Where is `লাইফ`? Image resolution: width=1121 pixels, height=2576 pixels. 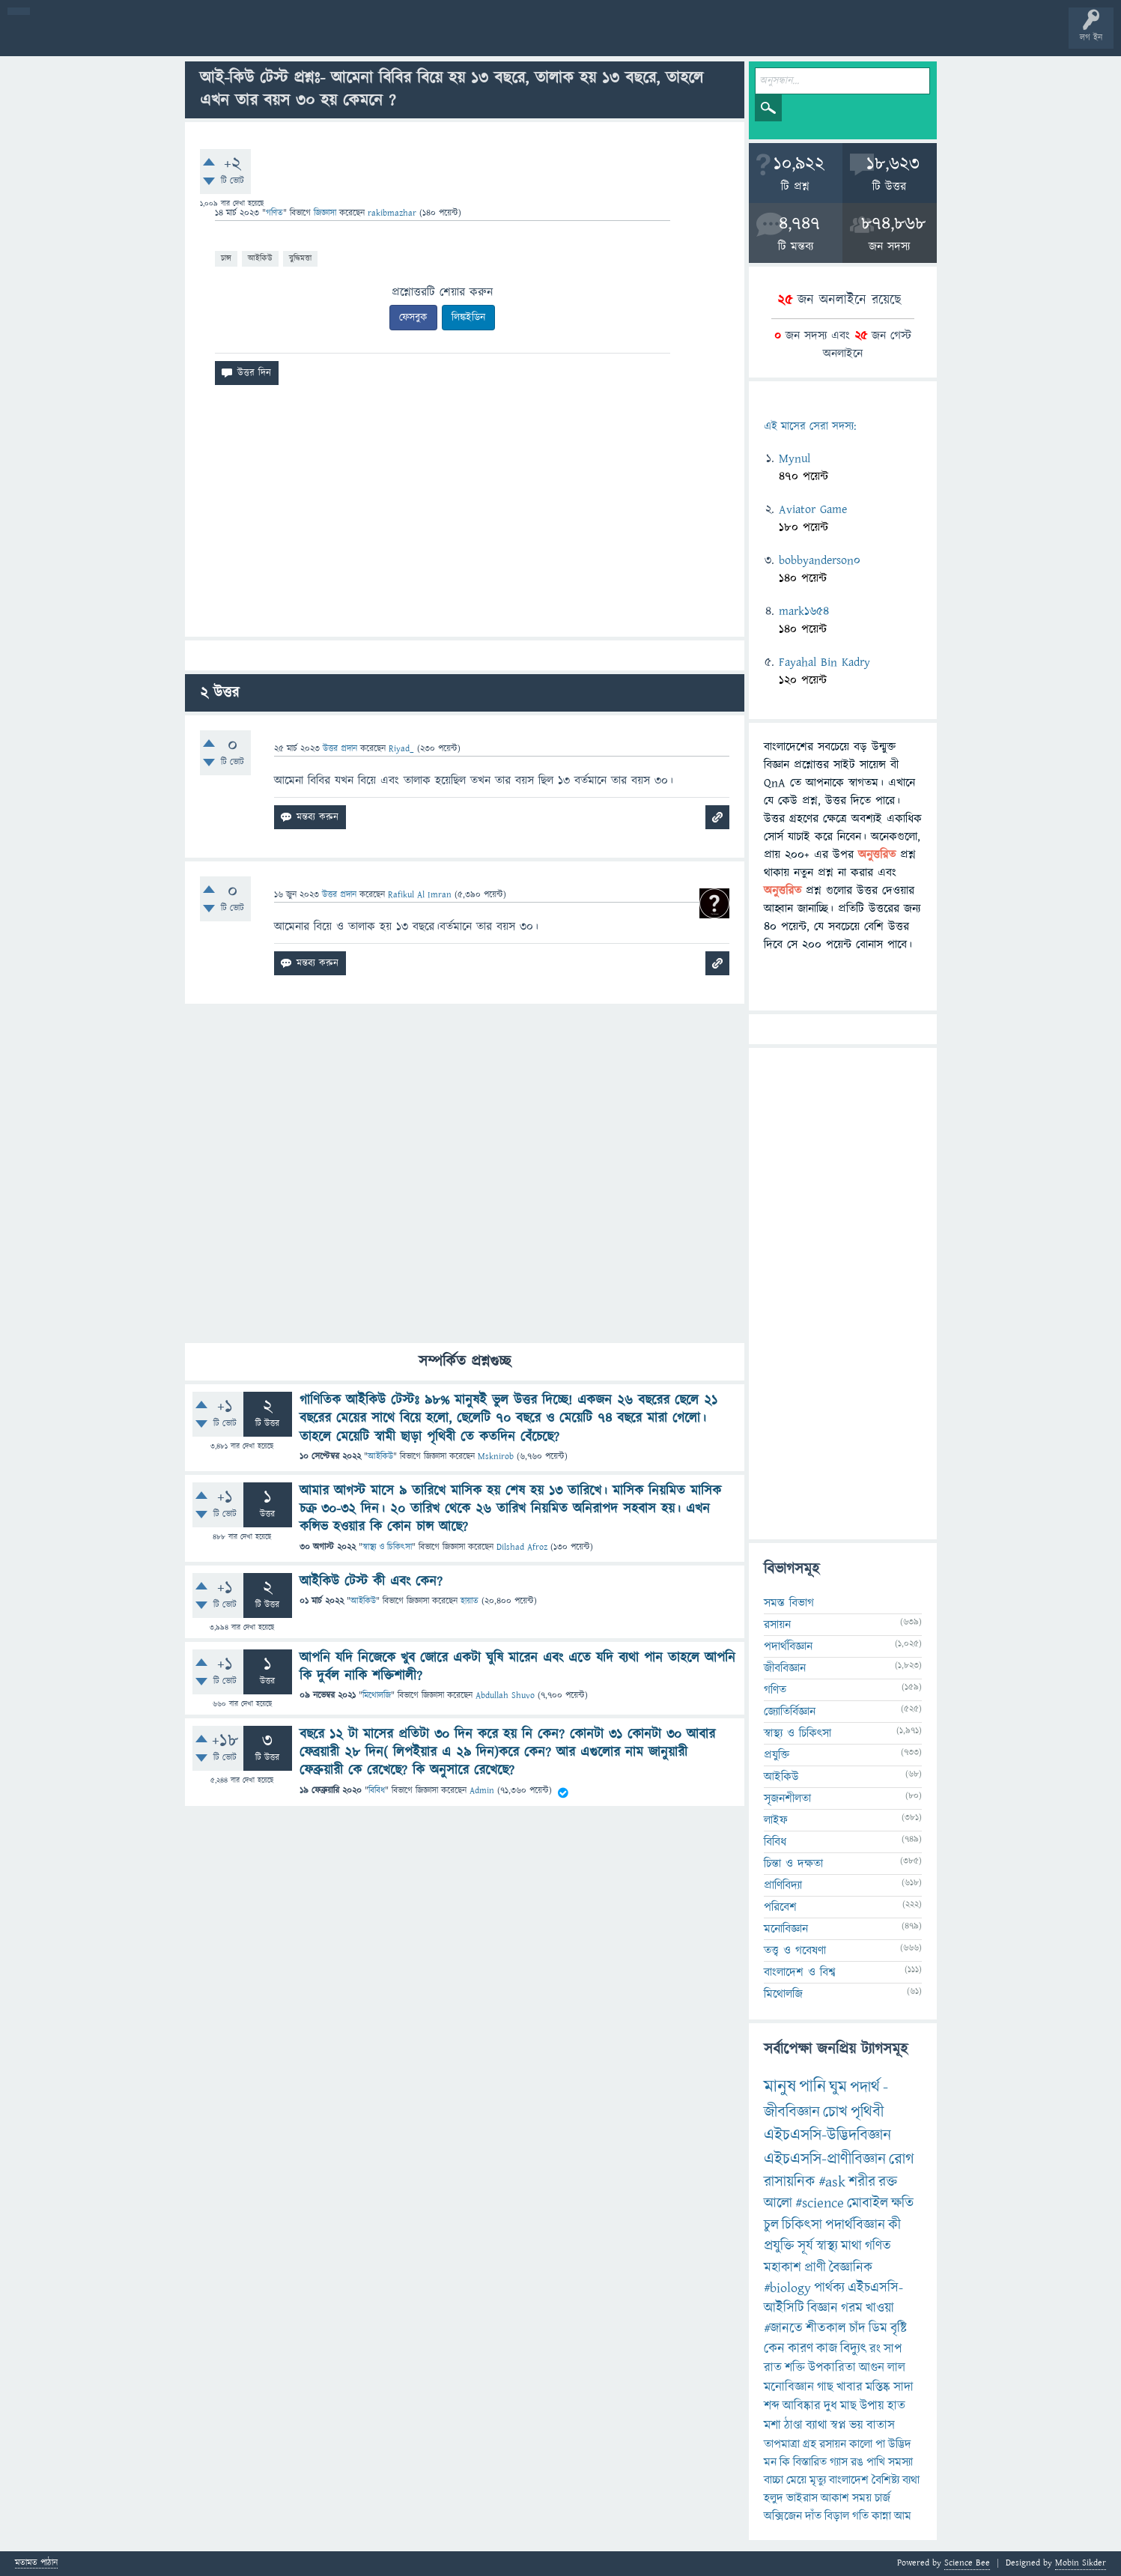 লাইফ is located at coordinates (776, 1820).